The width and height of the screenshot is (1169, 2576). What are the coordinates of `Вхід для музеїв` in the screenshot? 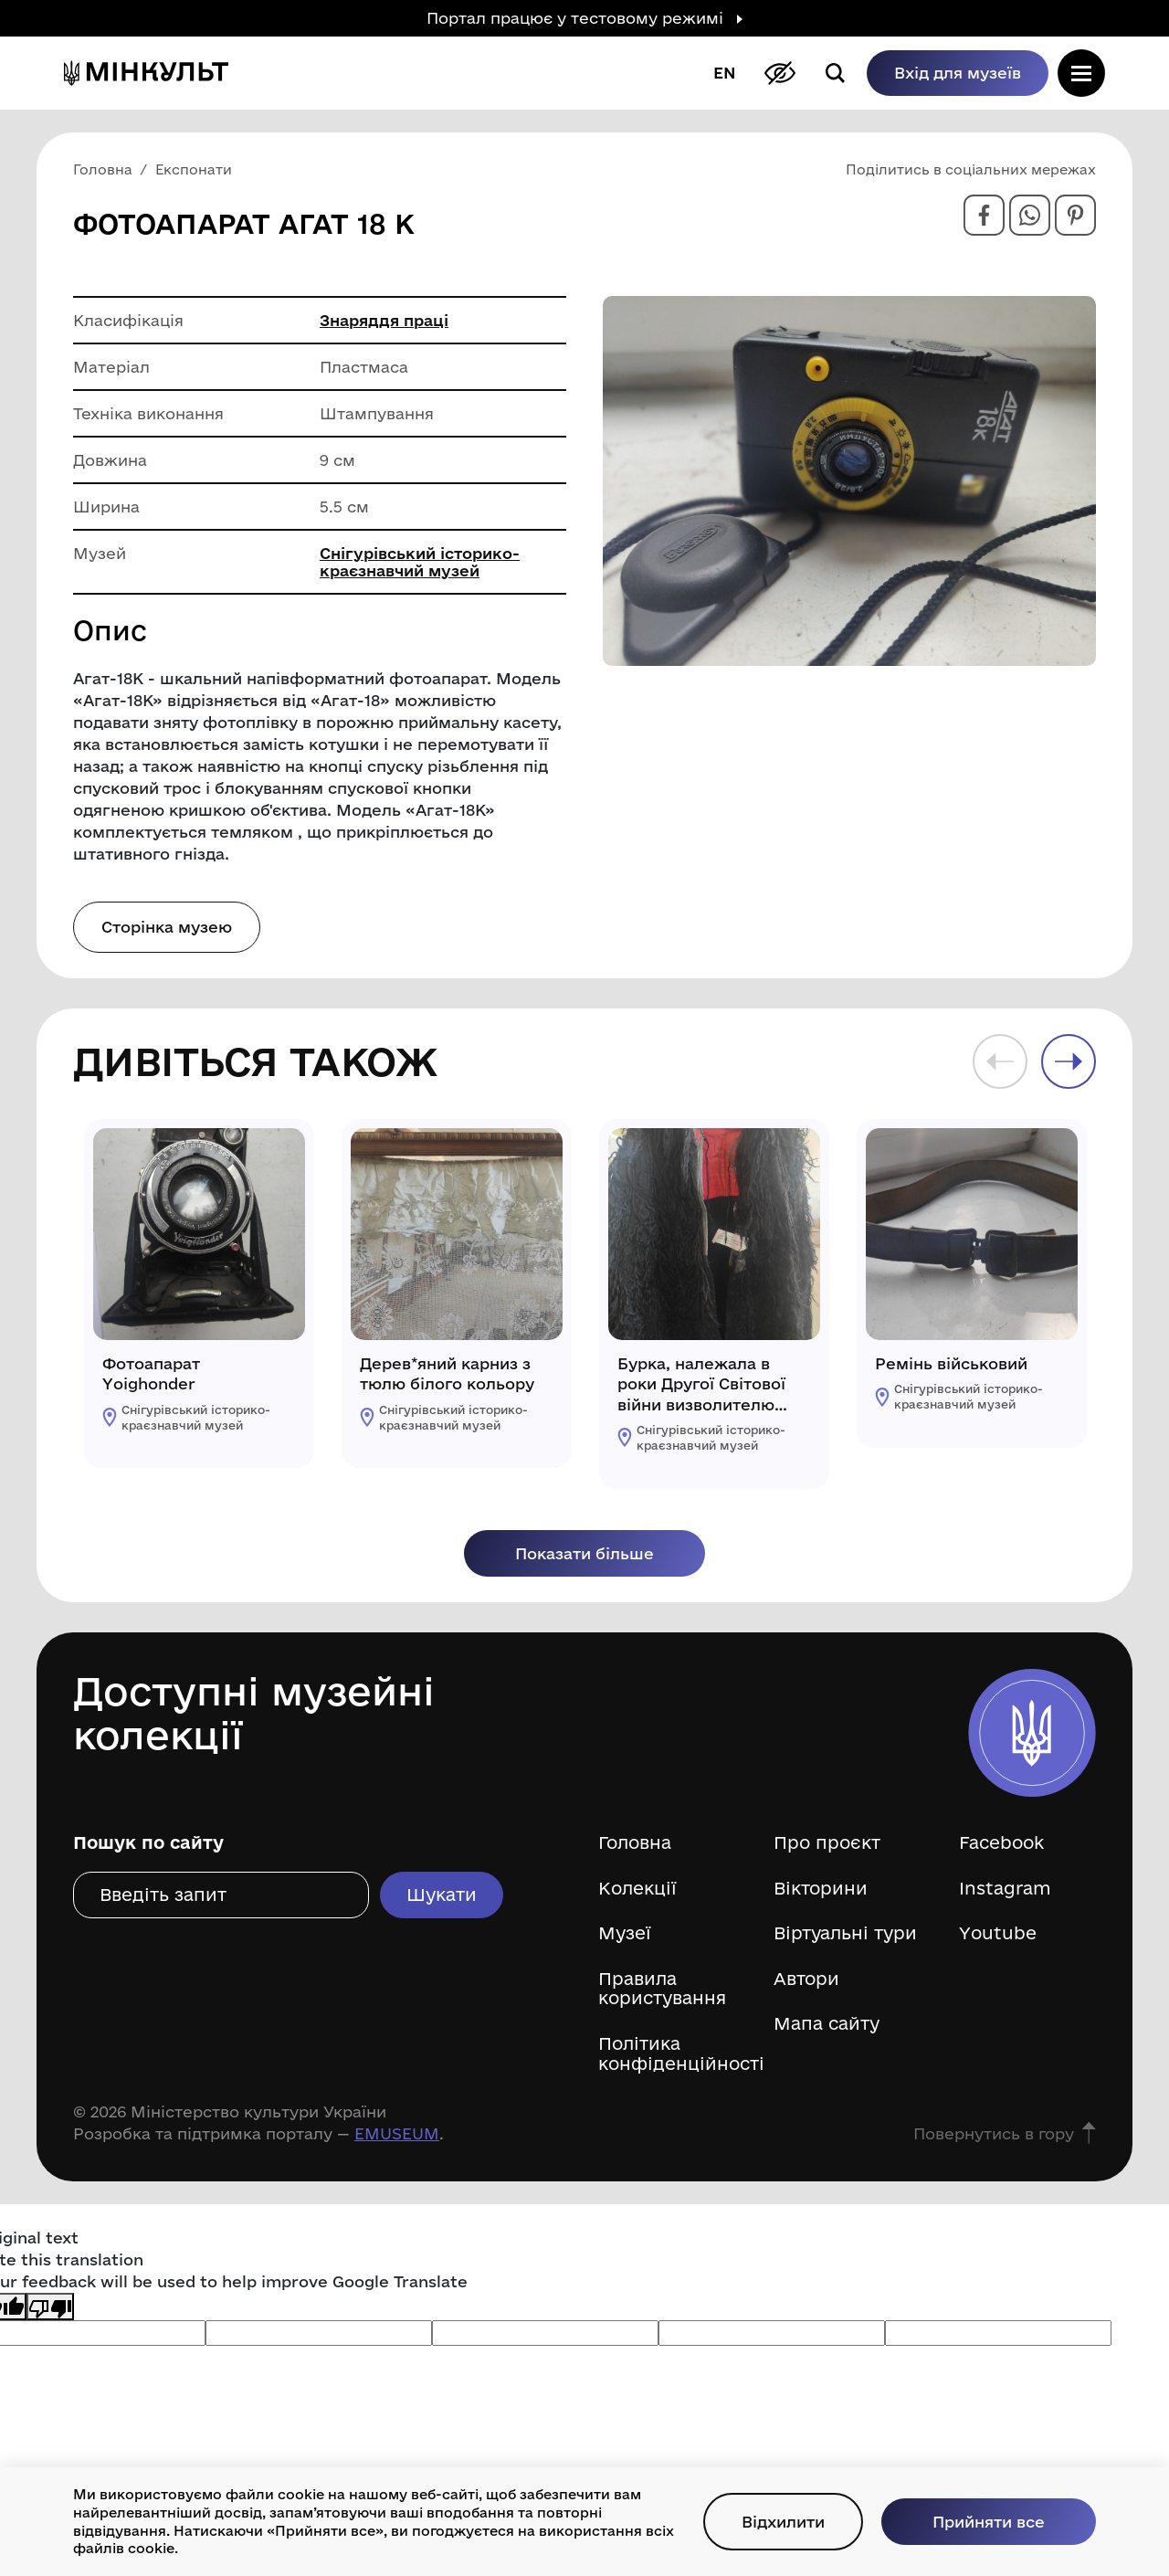 It's located at (957, 72).